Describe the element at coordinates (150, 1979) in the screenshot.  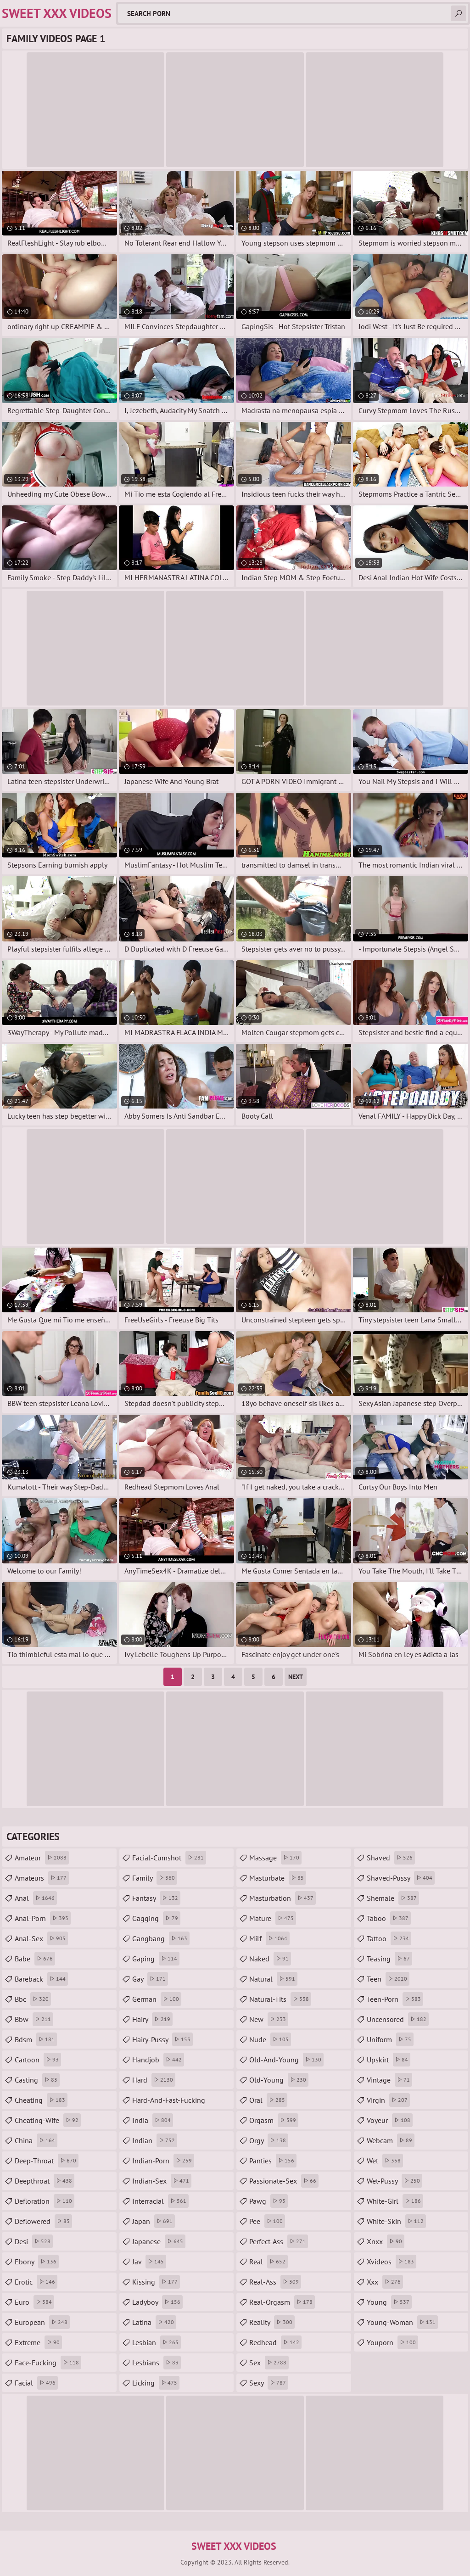
I see `gay` at that location.